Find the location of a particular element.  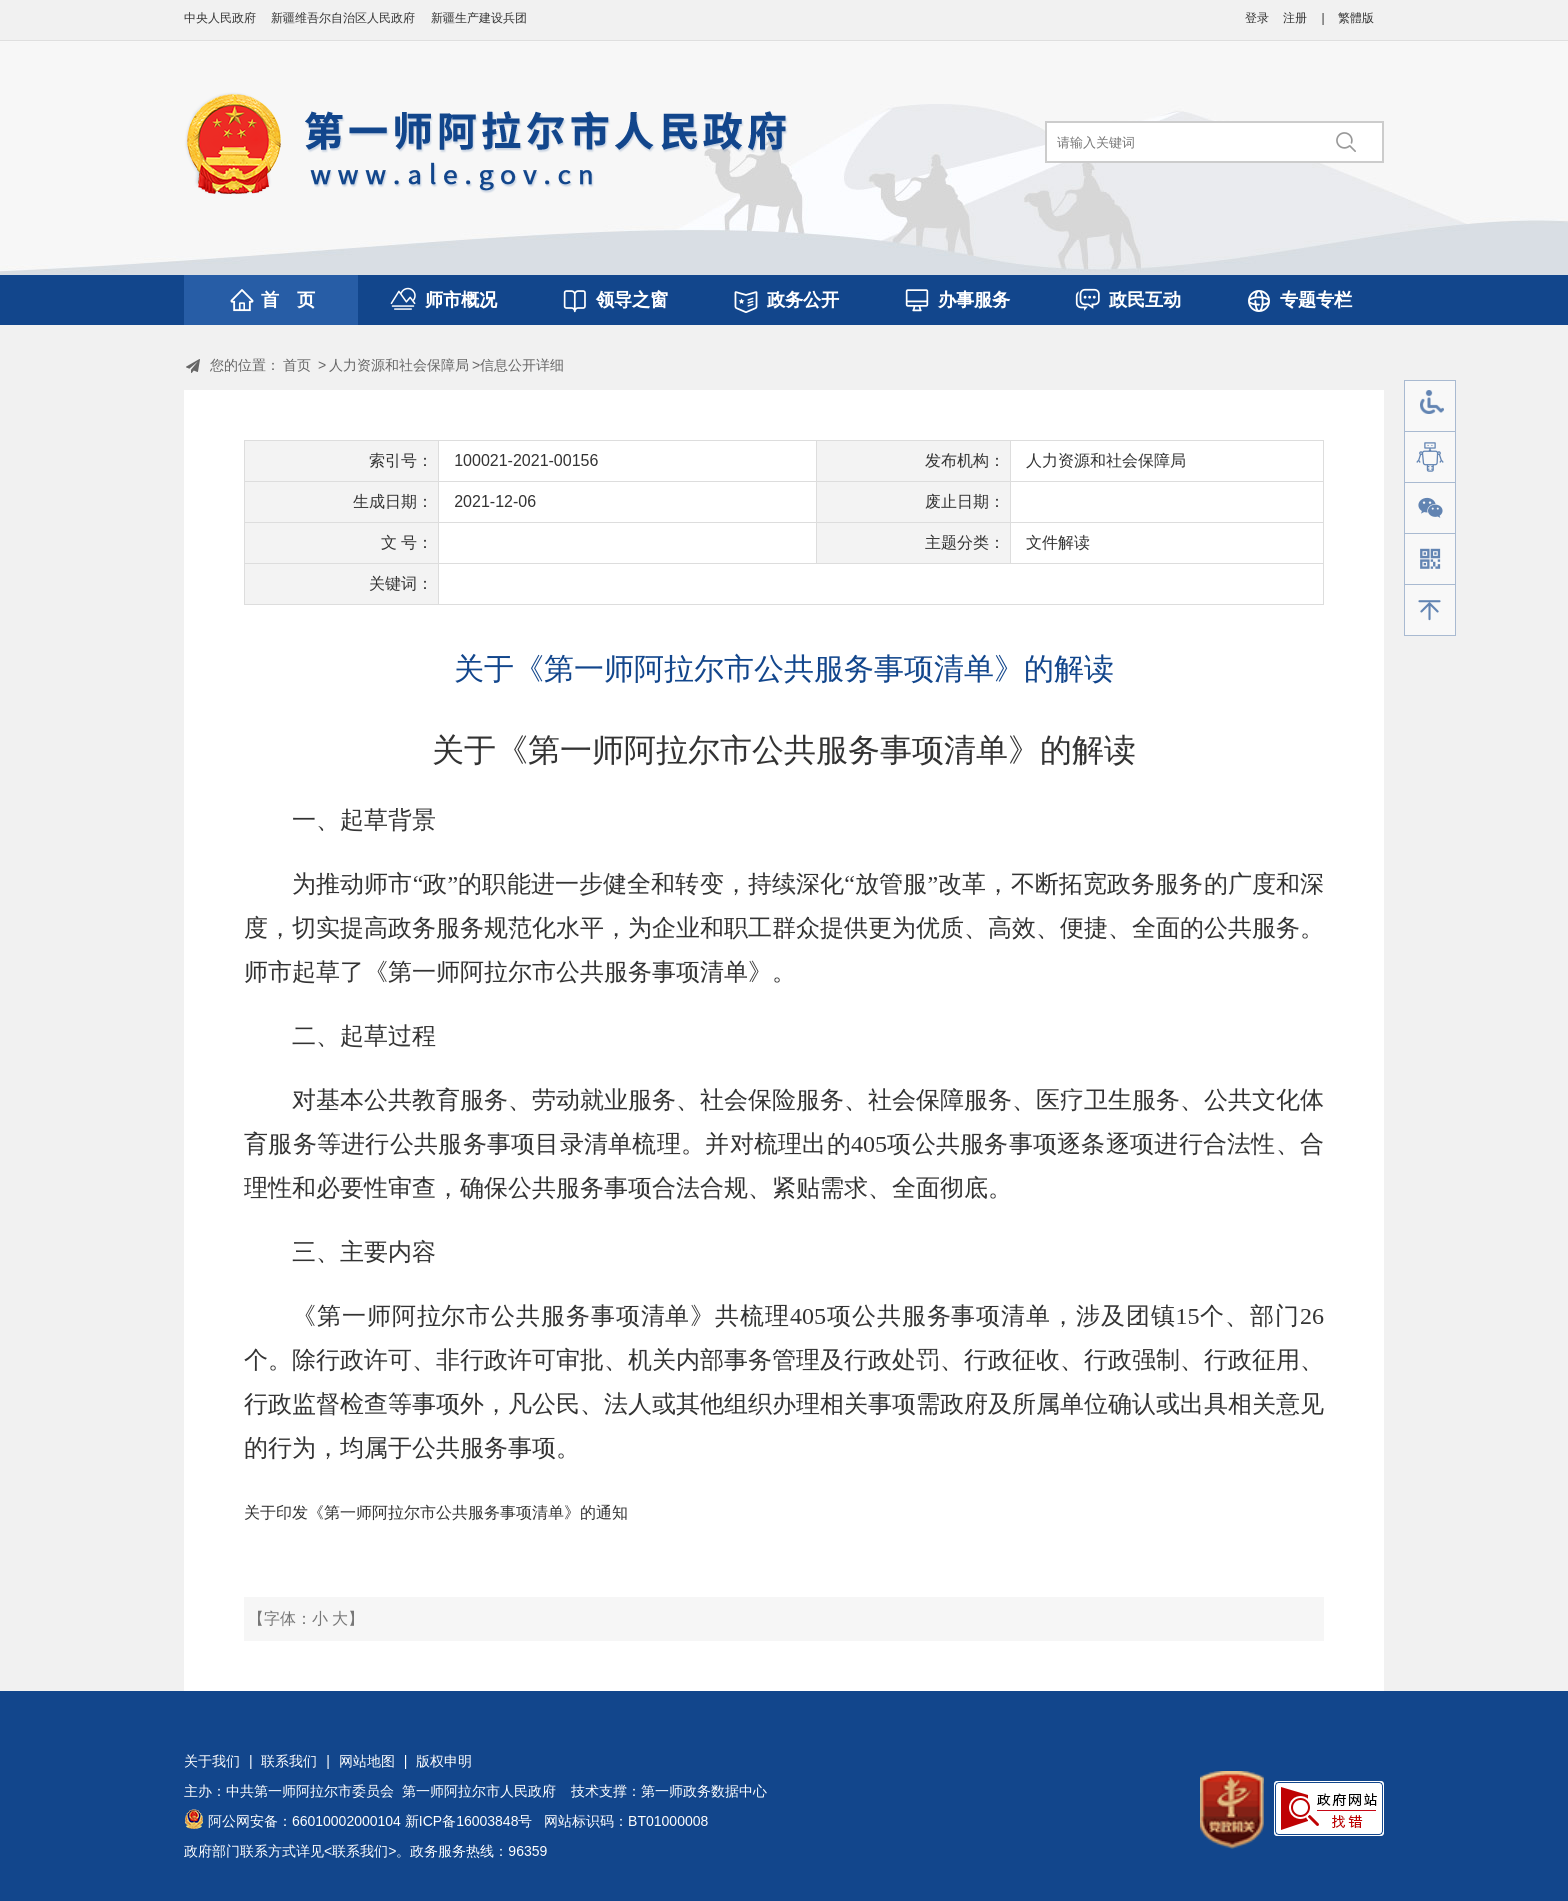

关于印发《第一师阿拉尔市公共服务事项清单》的通知 is located at coordinates (436, 1512).